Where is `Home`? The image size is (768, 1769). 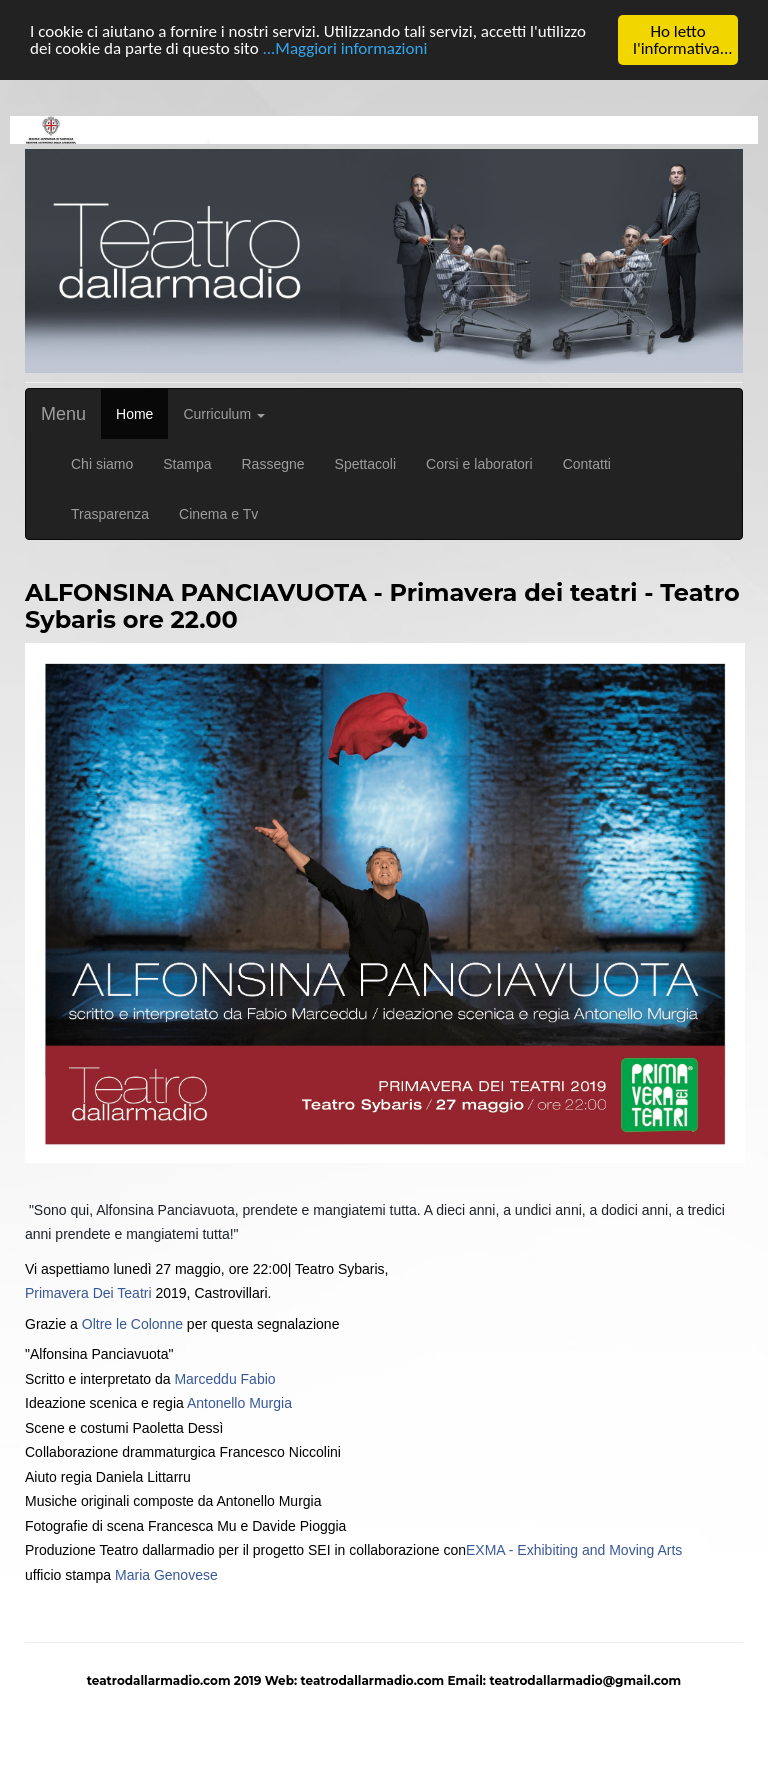
Home is located at coordinates (134, 414).